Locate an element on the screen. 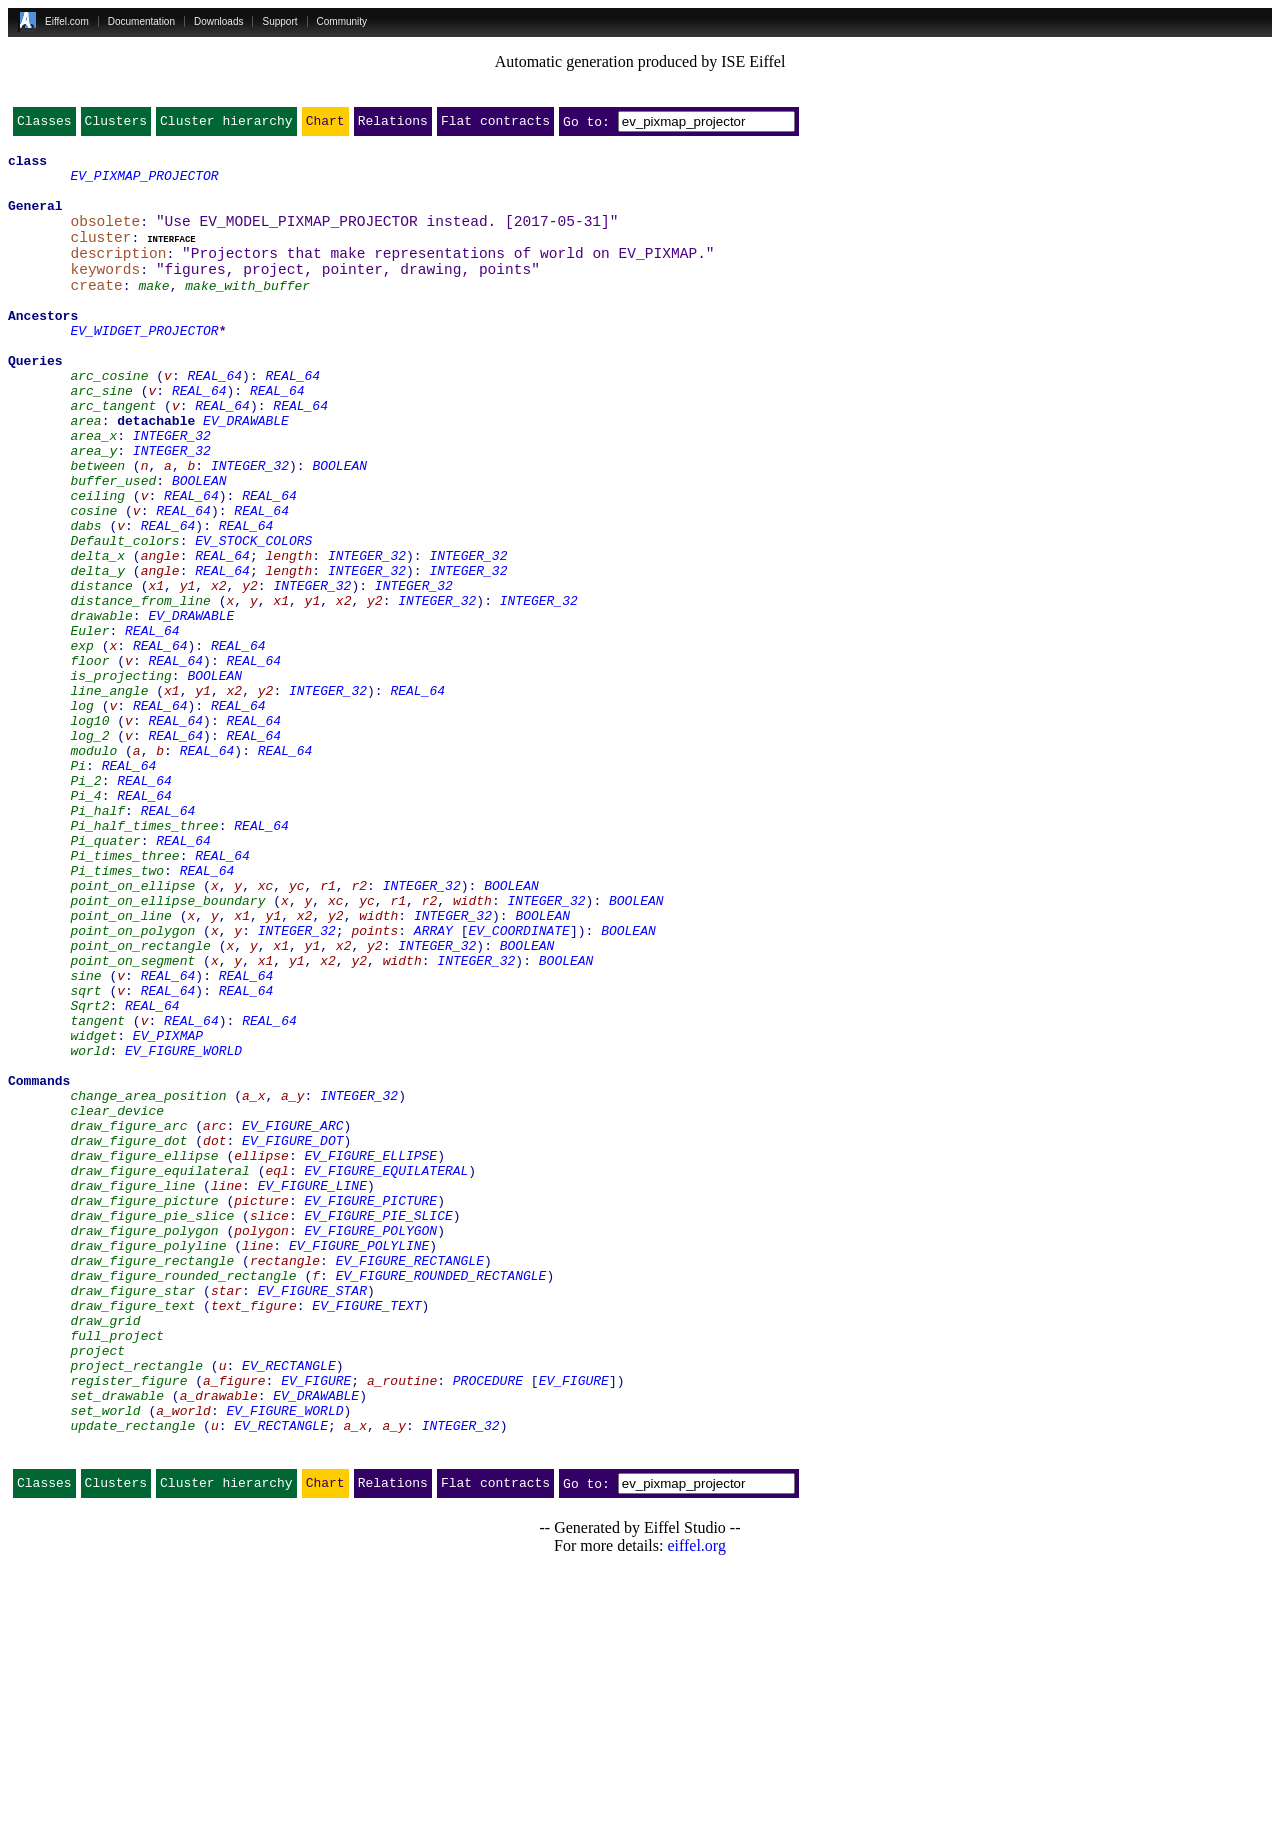 The height and width of the screenshot is (1830, 1280). draw_figure_rounded_rectangle is located at coordinates (183, 1498).